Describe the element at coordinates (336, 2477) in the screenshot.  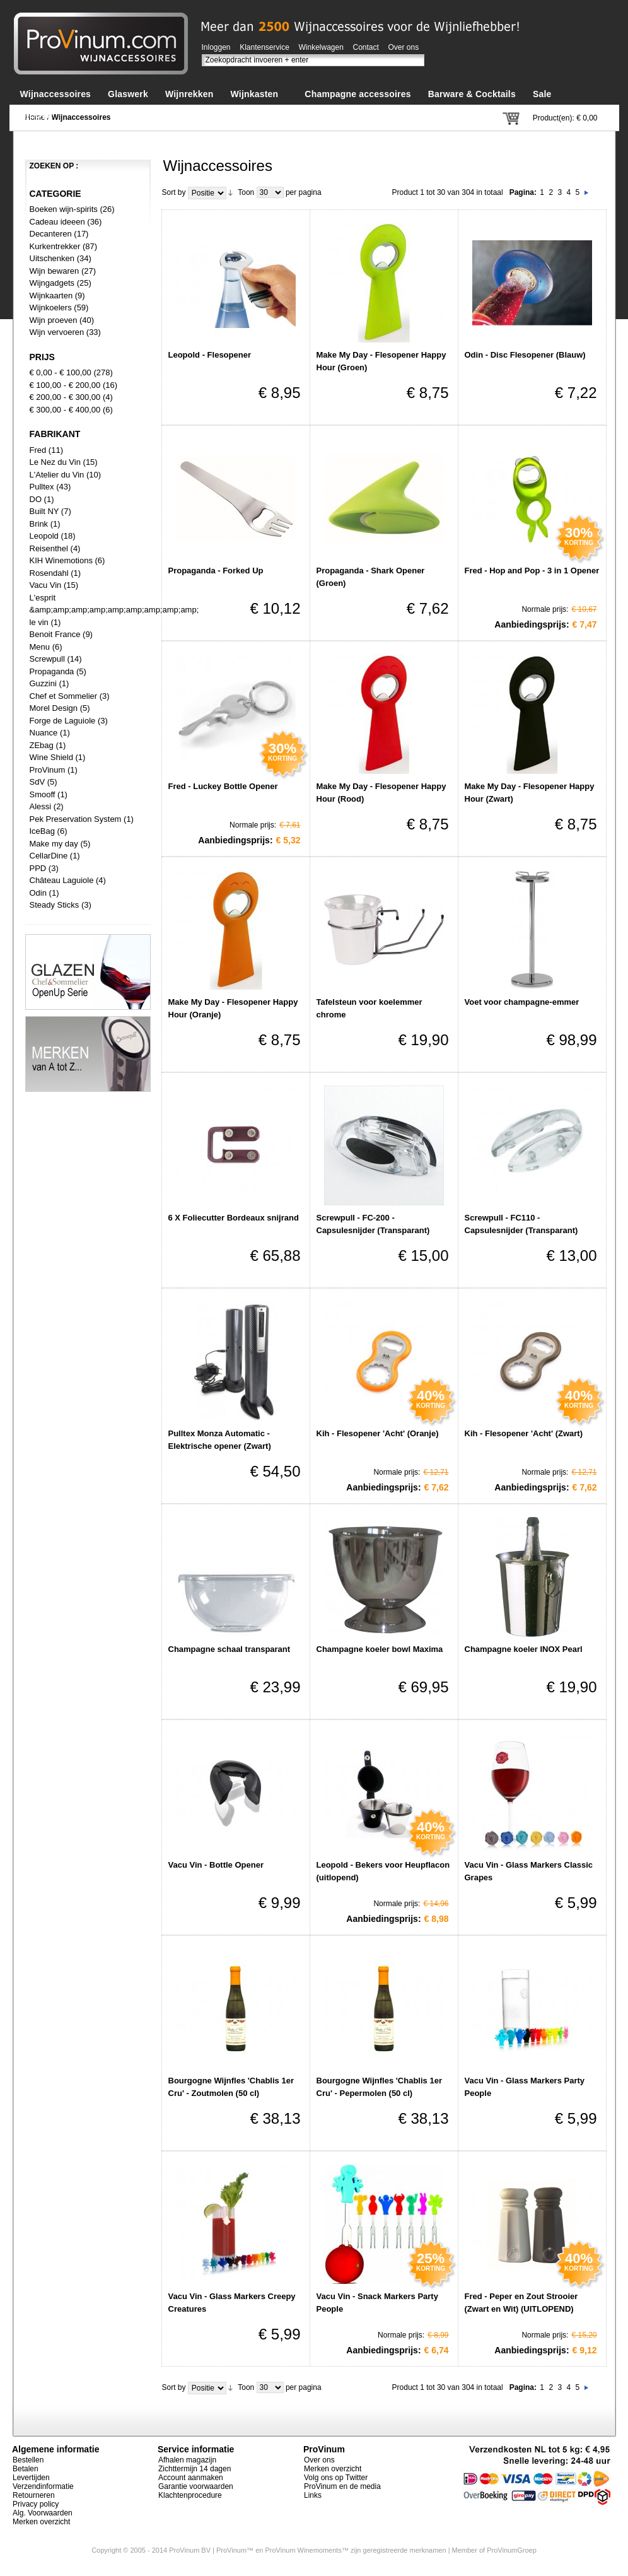
I see `Volg ons op Twitter` at that location.